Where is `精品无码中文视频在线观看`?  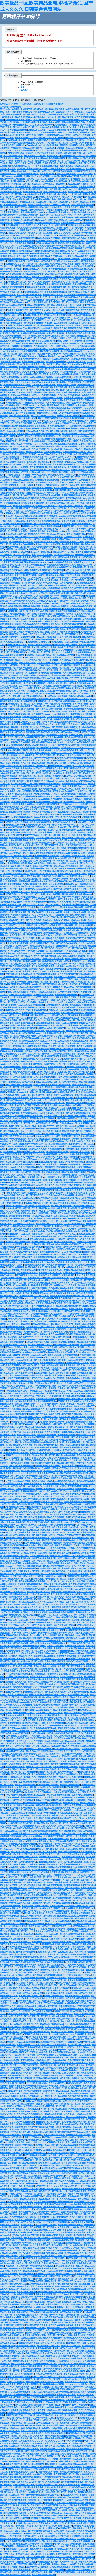
精品无码中文视频在线观看 is located at coordinates (41, 2320).